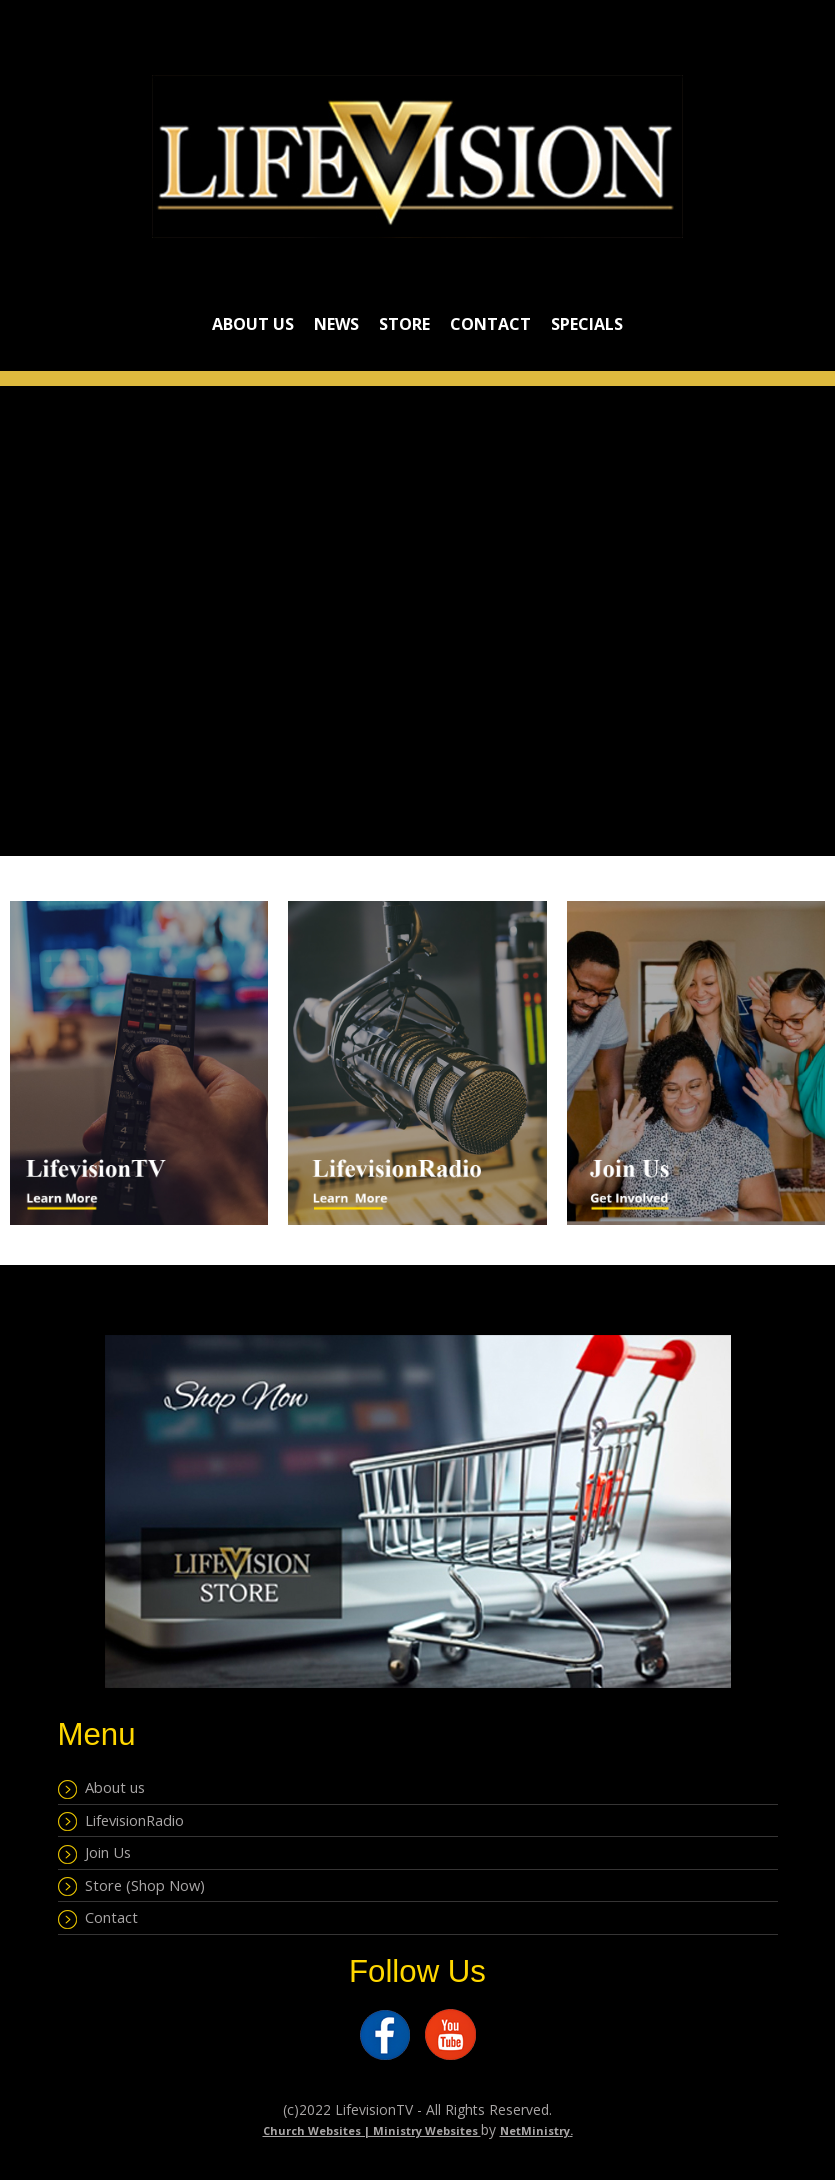 This screenshot has width=835, height=2180. I want to click on NEWS, so click(336, 324).